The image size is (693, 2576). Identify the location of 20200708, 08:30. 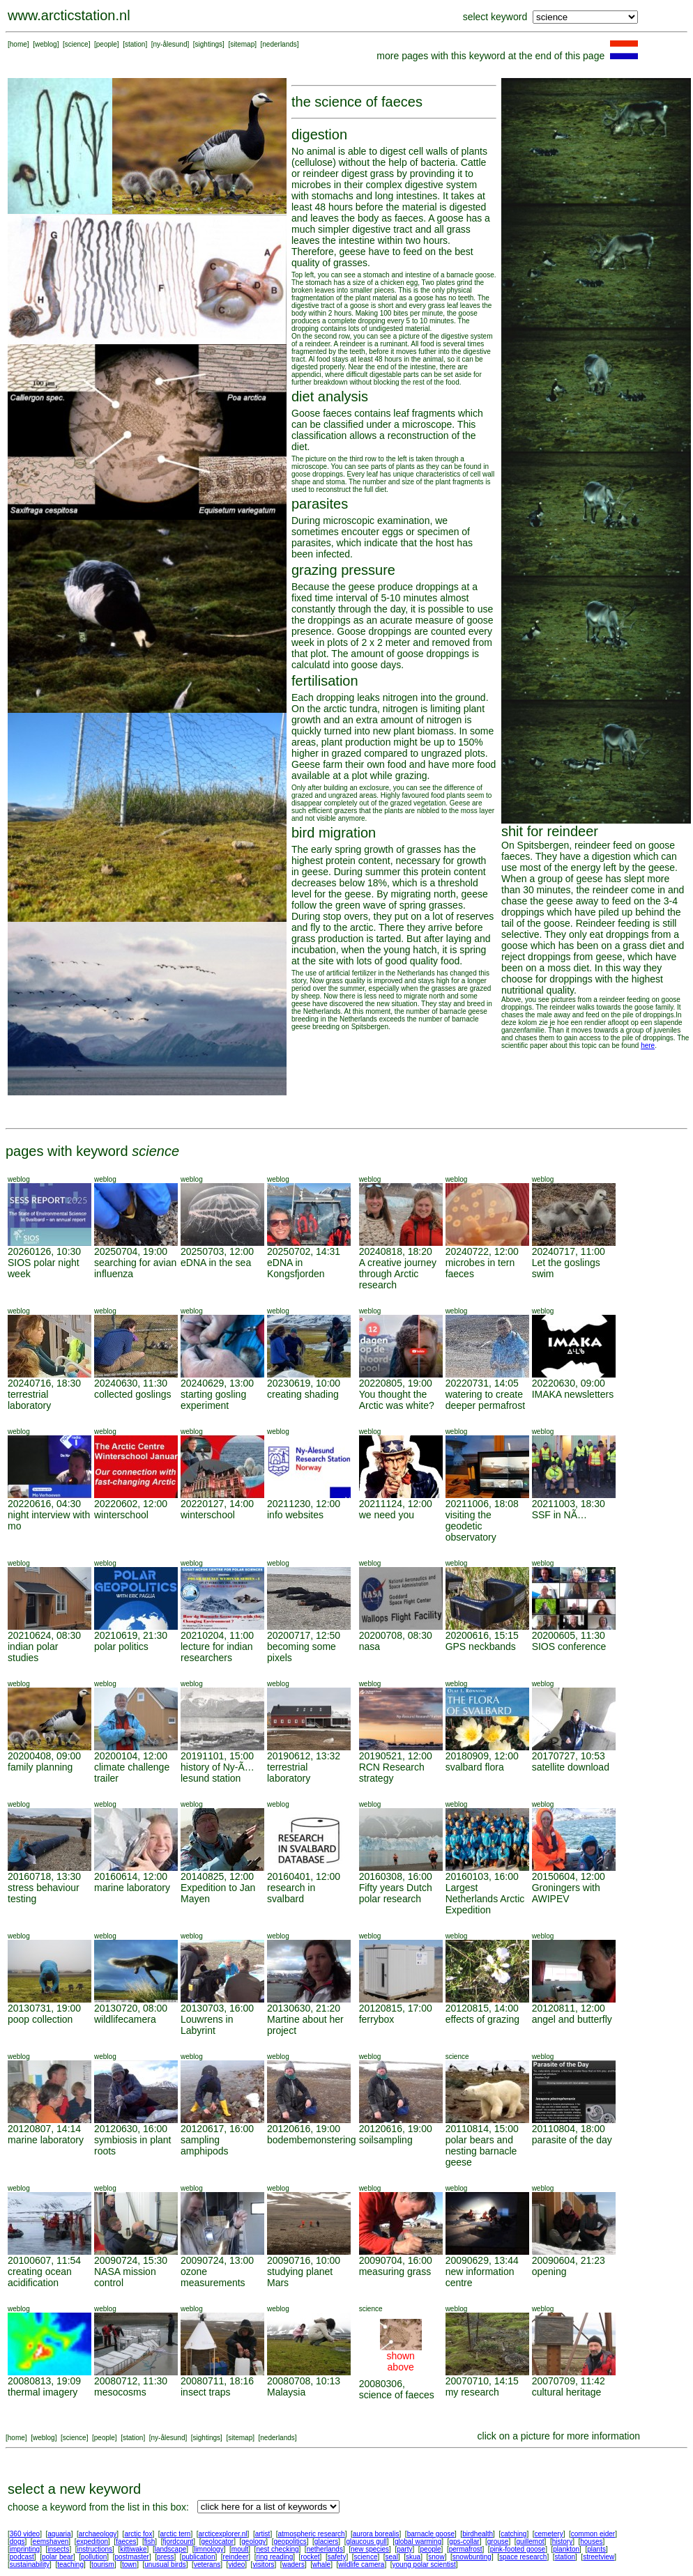
(395, 1635).